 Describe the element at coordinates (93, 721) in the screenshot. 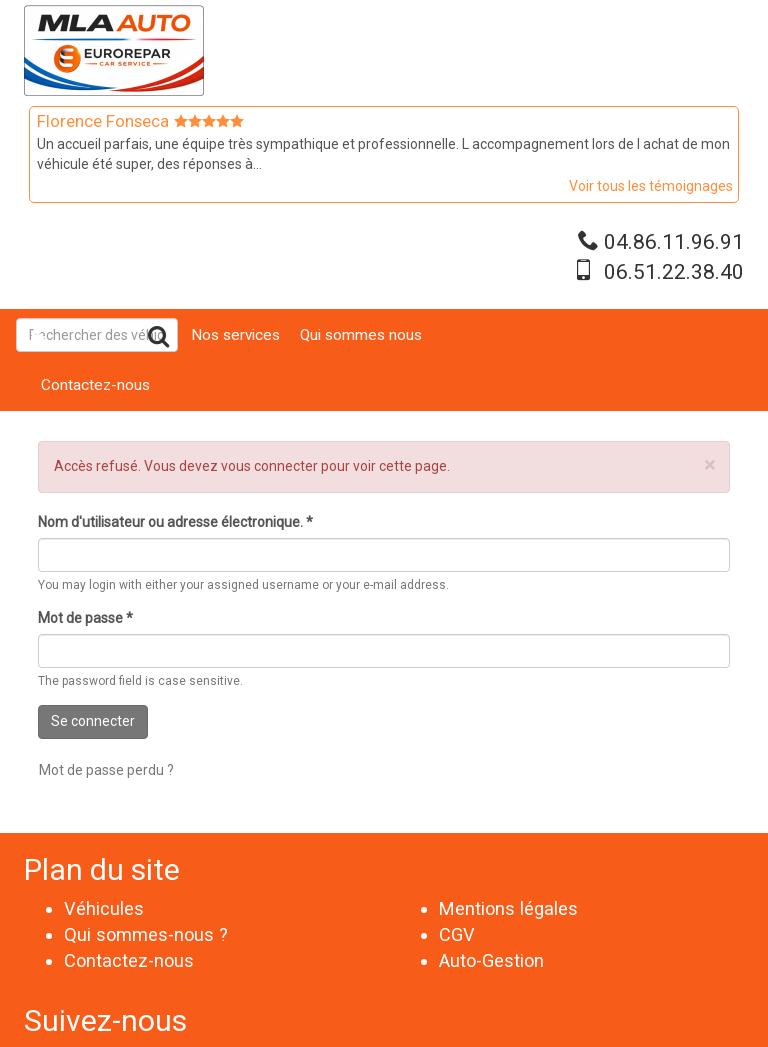

I see `Se connecter` at that location.